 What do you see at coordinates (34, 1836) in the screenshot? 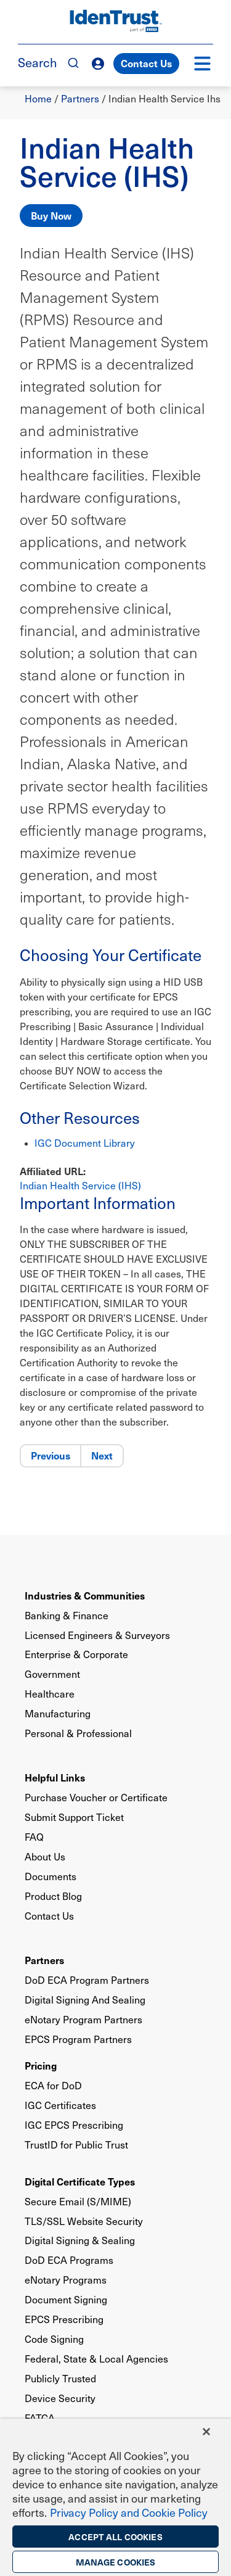
I see `FAQ` at bounding box center [34, 1836].